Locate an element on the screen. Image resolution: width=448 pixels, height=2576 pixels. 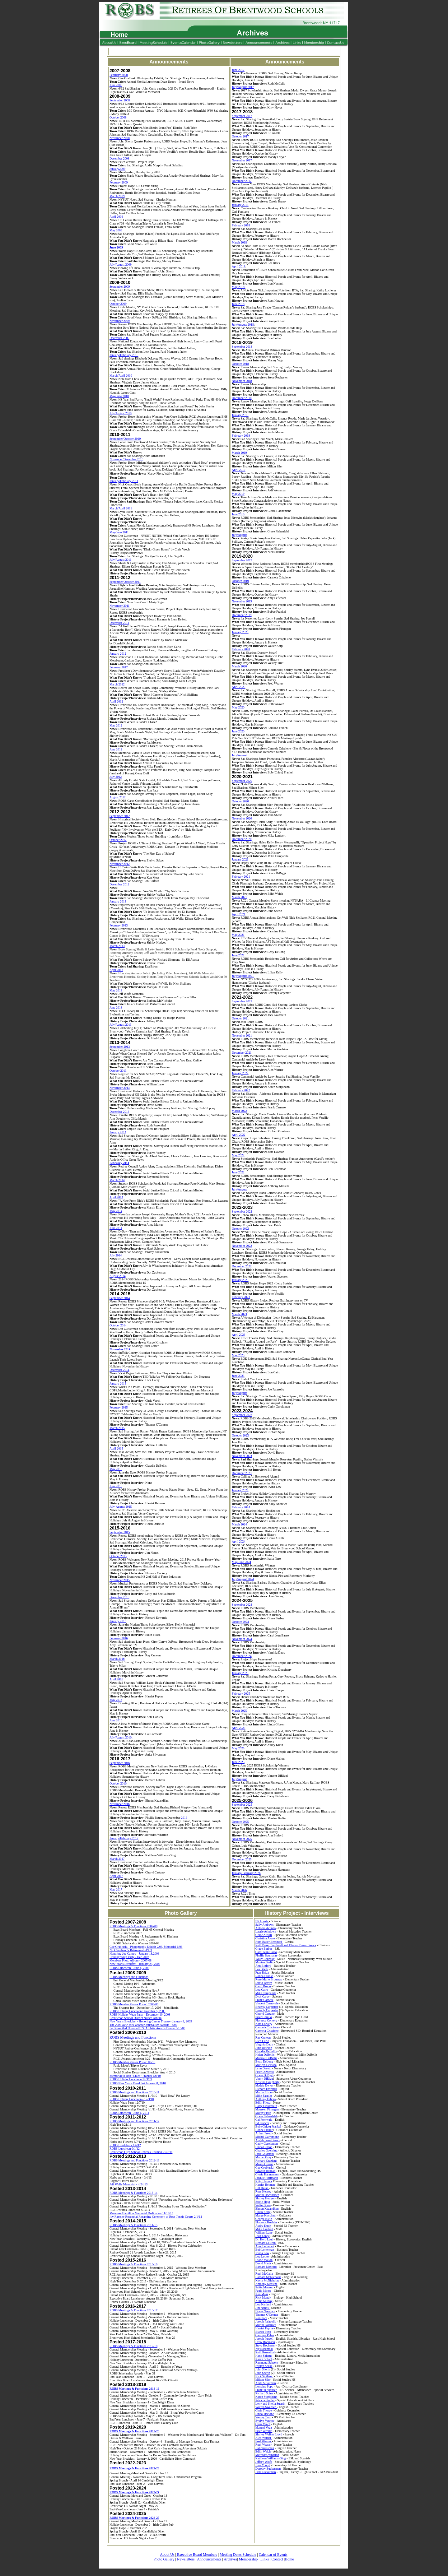
ROBS Meetings & Functions 2023-24 is located at coordinates (134, 2492).